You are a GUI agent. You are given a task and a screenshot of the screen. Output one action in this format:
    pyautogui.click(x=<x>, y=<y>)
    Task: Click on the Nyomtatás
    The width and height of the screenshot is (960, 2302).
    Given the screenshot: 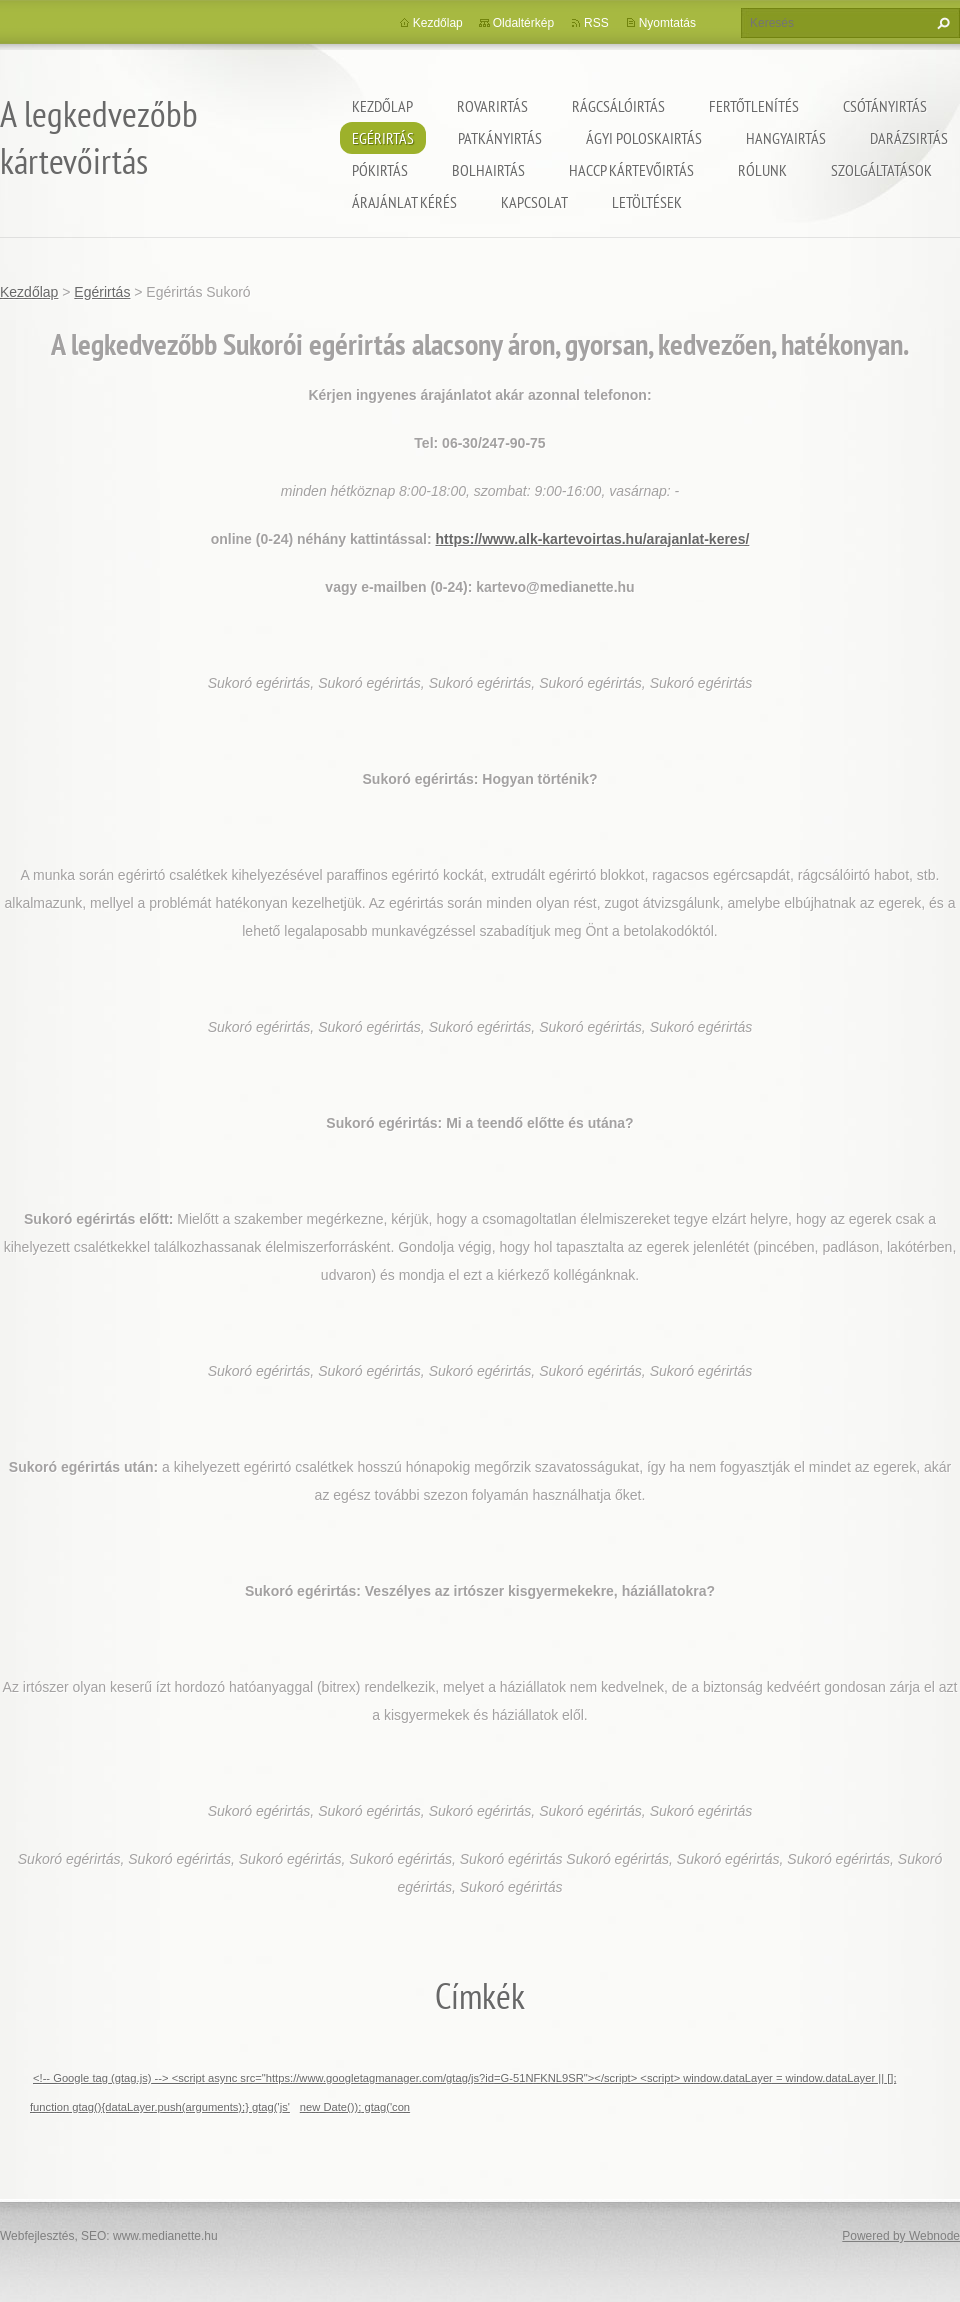 What is the action you would take?
    pyautogui.click(x=667, y=23)
    